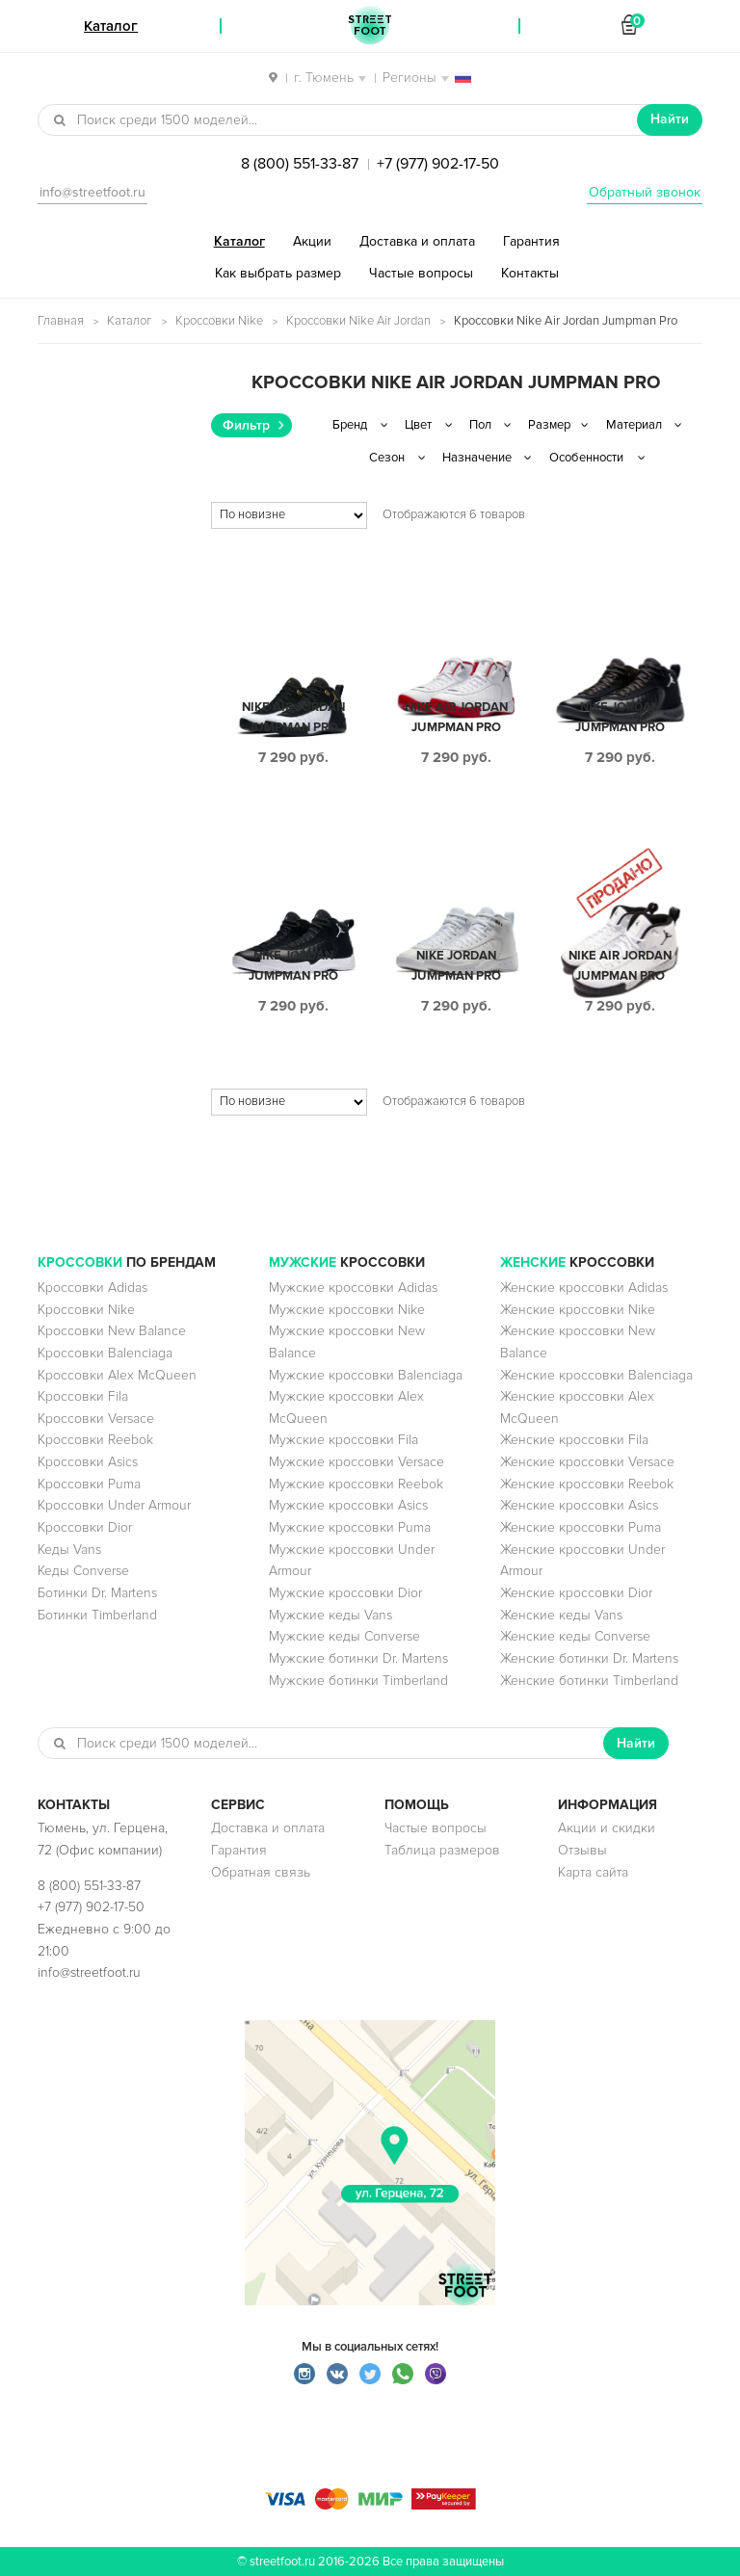 The image size is (740, 2576). Describe the element at coordinates (312, 241) in the screenshot. I see `Акции` at that location.